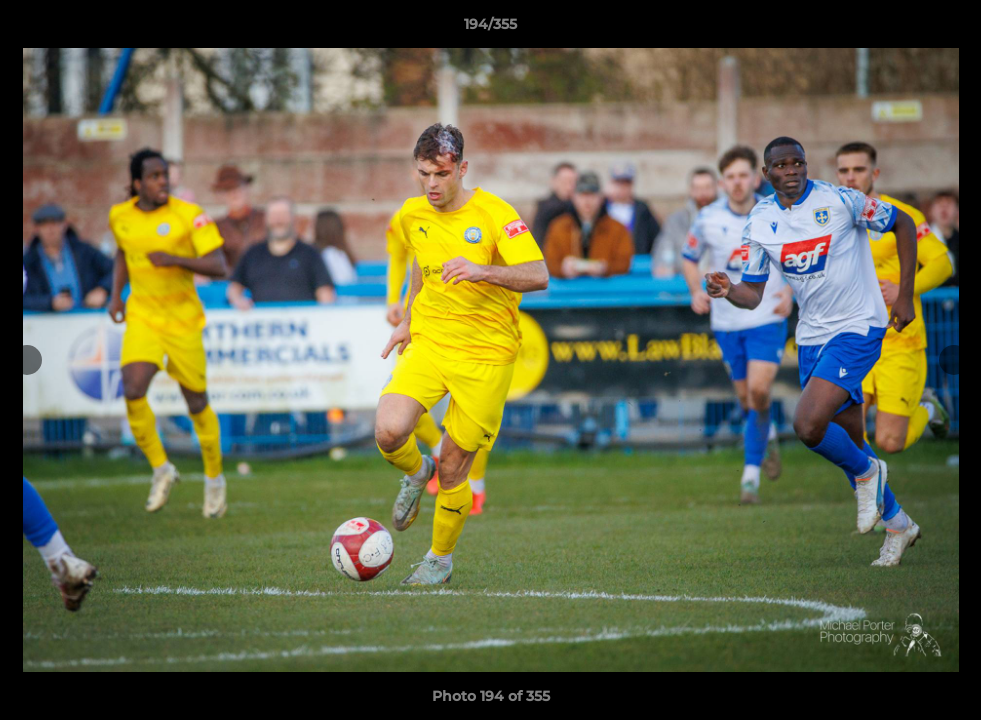 The height and width of the screenshot is (720, 981). Describe the element at coordinates (945, 29) in the screenshot. I see `[button]` at that location.